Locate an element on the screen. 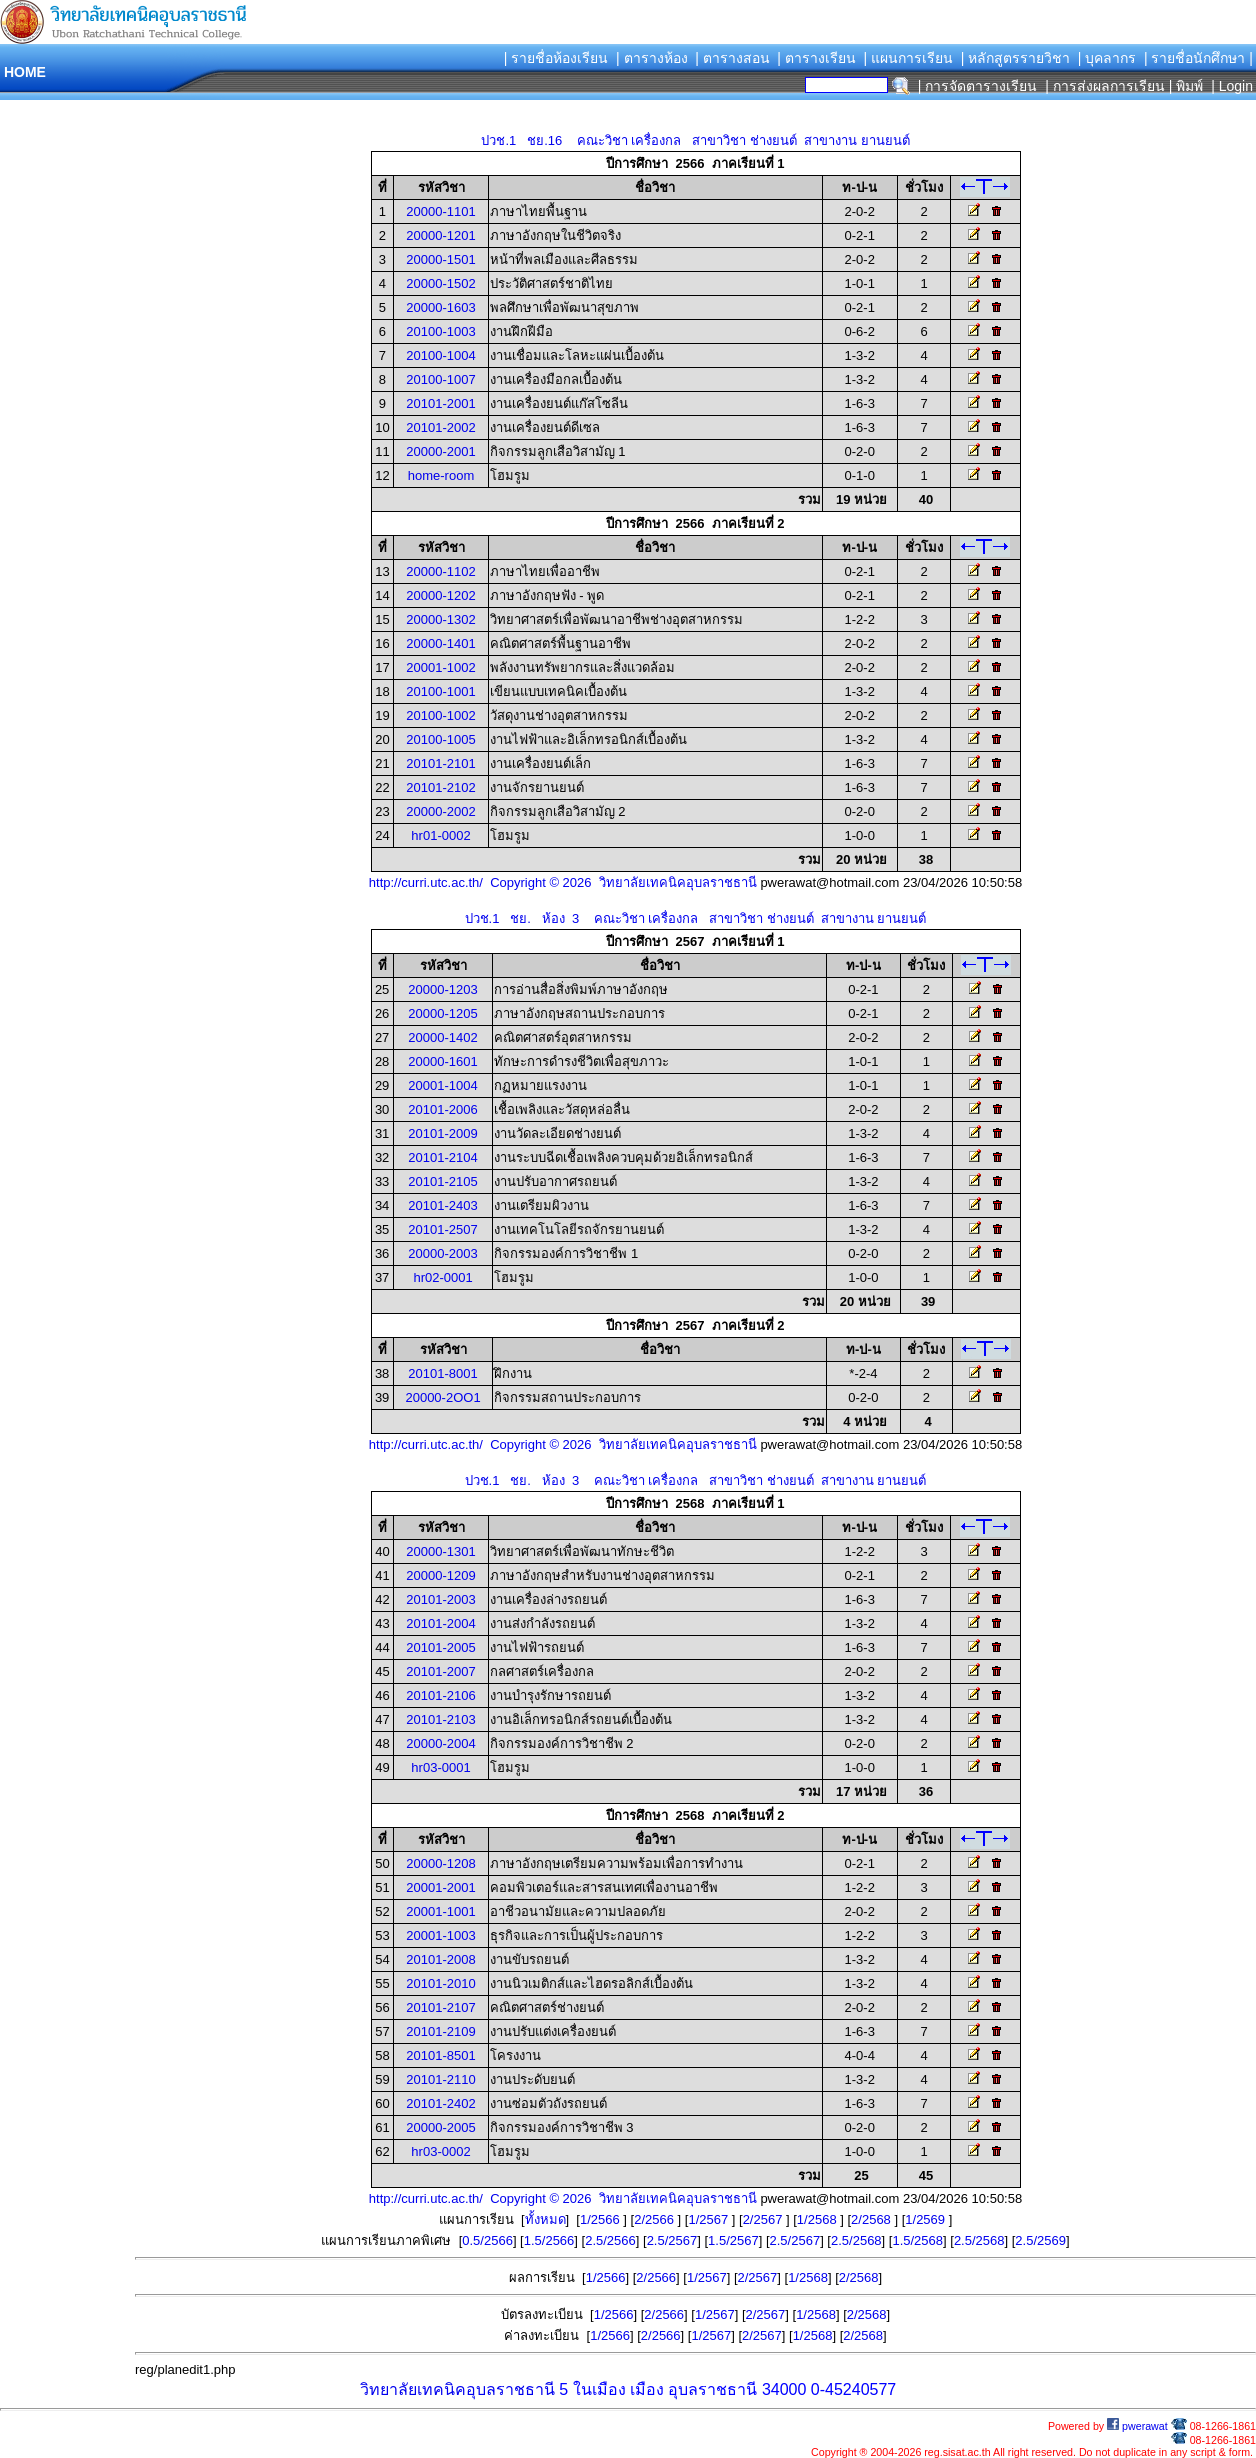  2.5/2566 is located at coordinates (610, 2240).